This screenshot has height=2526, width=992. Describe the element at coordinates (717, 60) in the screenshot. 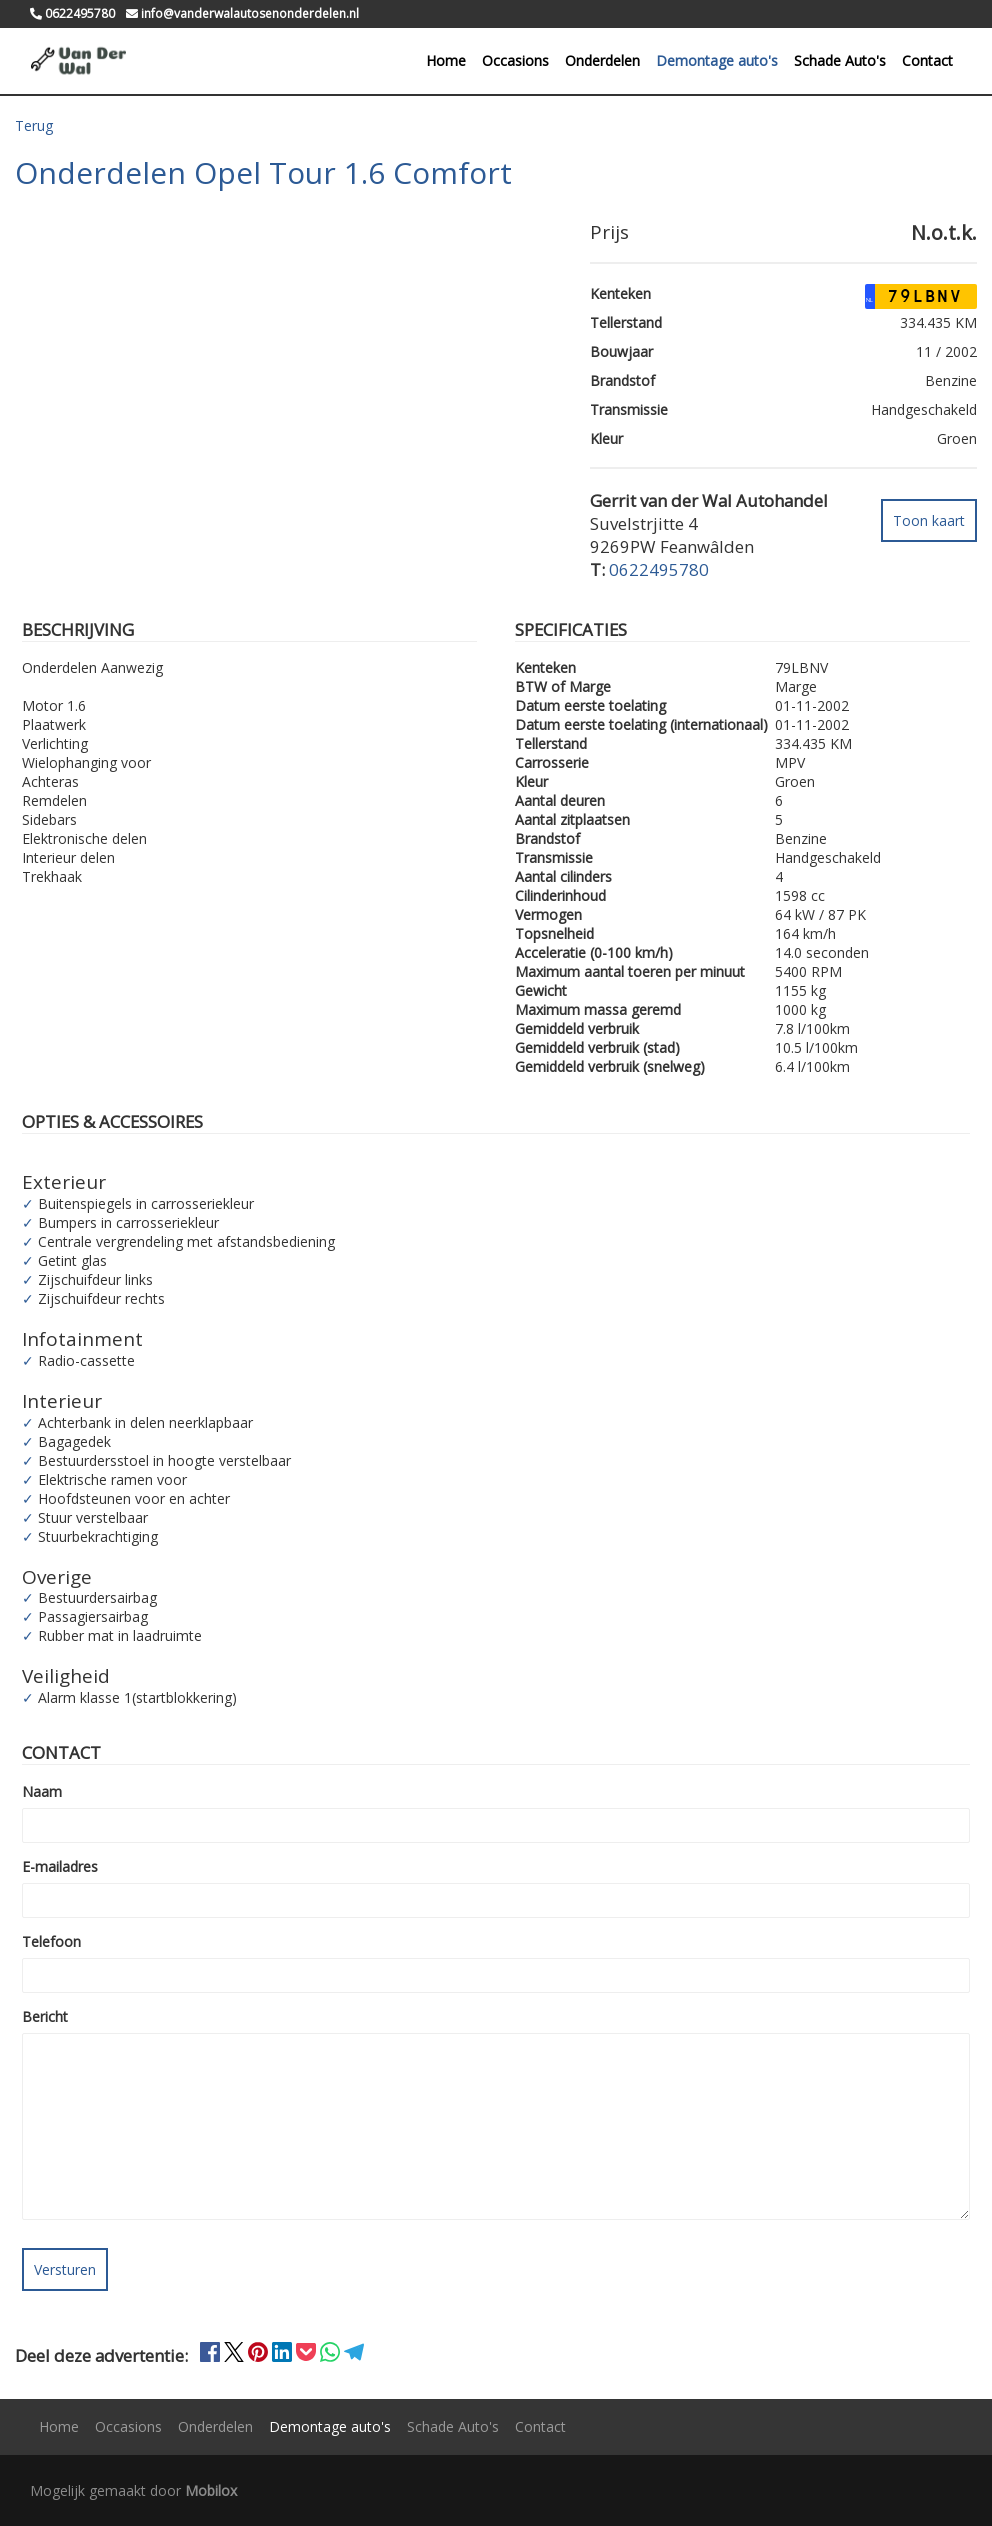

I see `Demontage auto's` at that location.